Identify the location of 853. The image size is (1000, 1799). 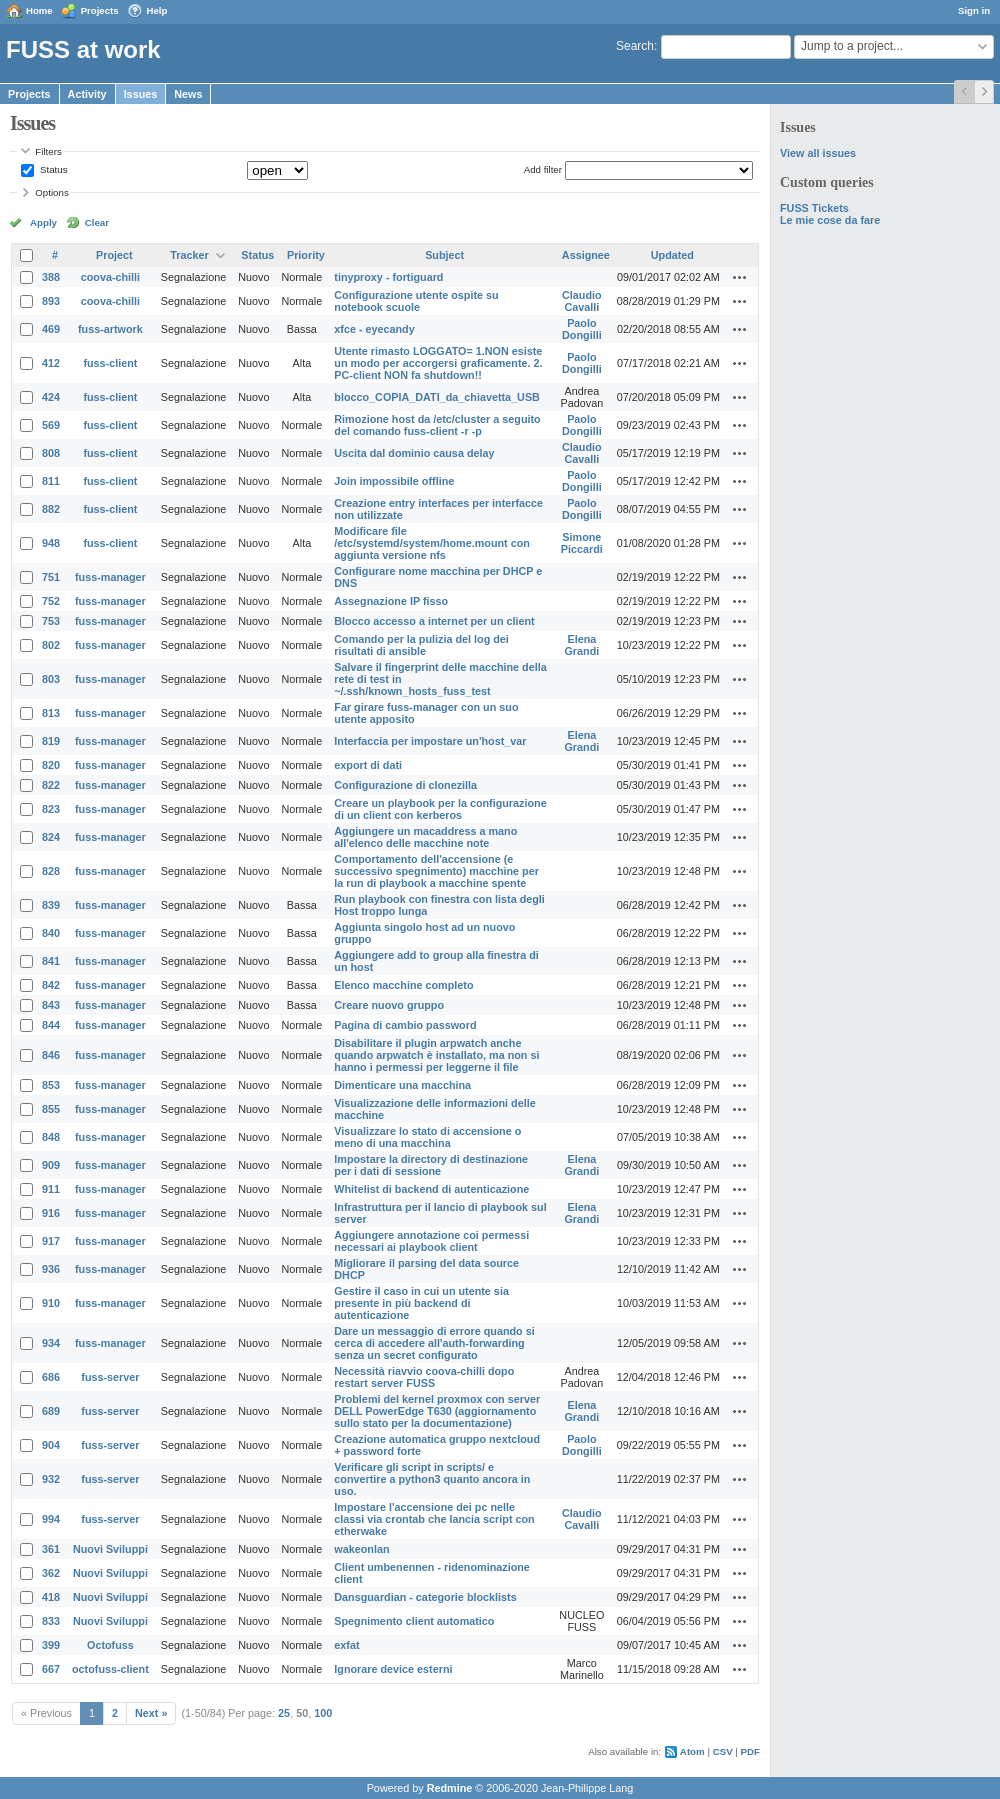
(51, 1085).